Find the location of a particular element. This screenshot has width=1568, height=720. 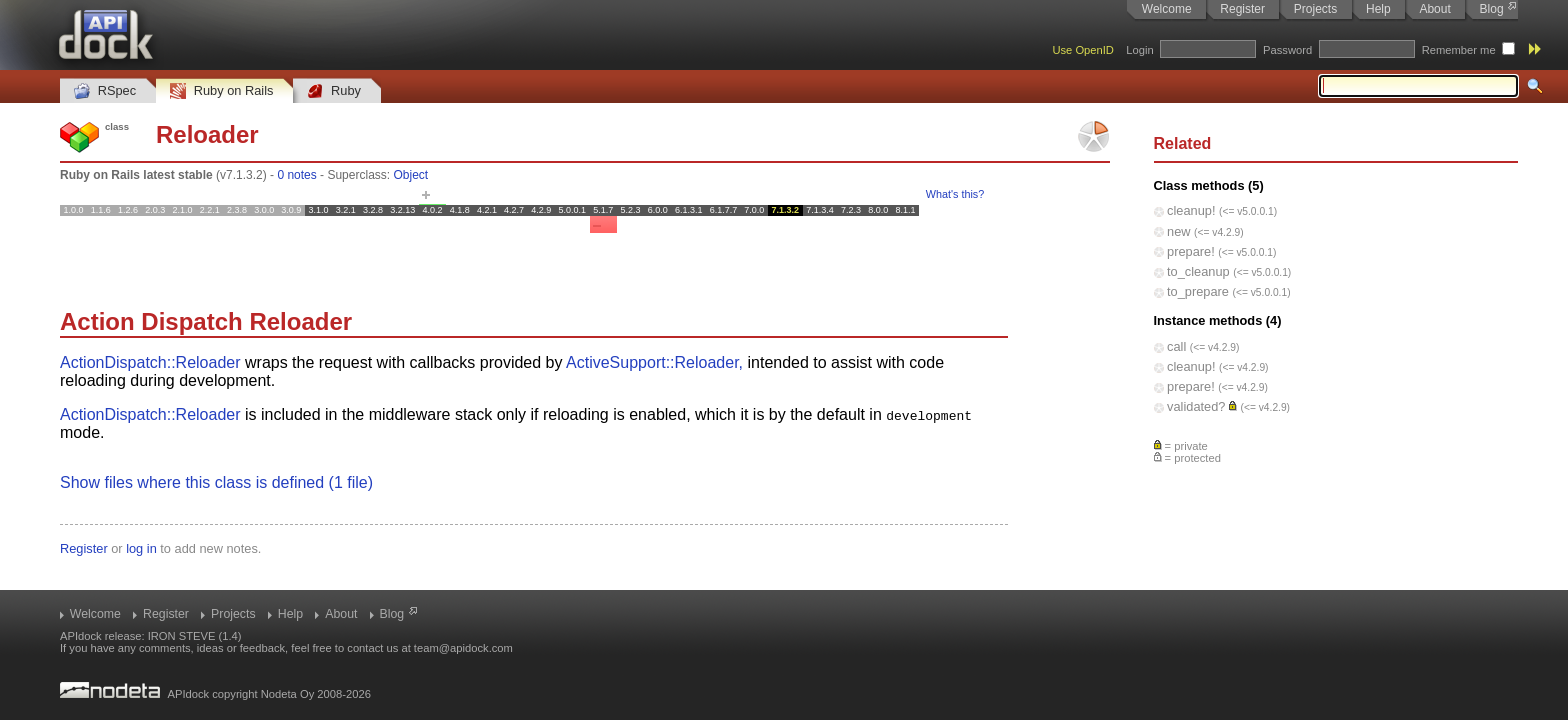

team@apidock.com is located at coordinates (463, 648).